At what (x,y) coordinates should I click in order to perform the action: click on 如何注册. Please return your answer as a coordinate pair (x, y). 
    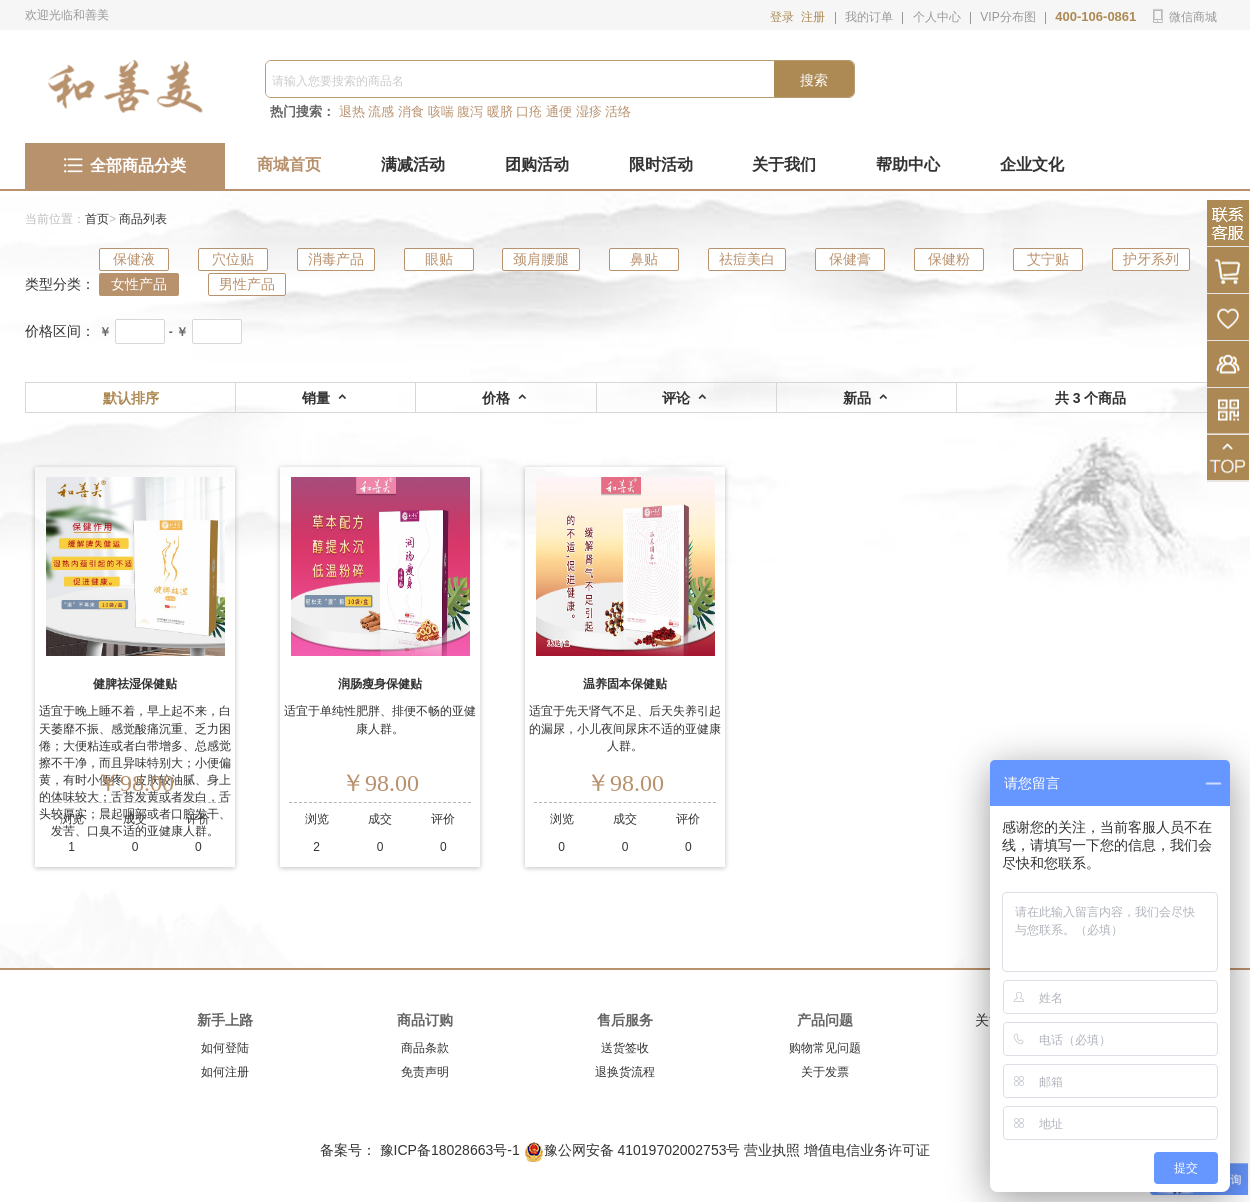
    Looking at the image, I should click on (225, 1072).